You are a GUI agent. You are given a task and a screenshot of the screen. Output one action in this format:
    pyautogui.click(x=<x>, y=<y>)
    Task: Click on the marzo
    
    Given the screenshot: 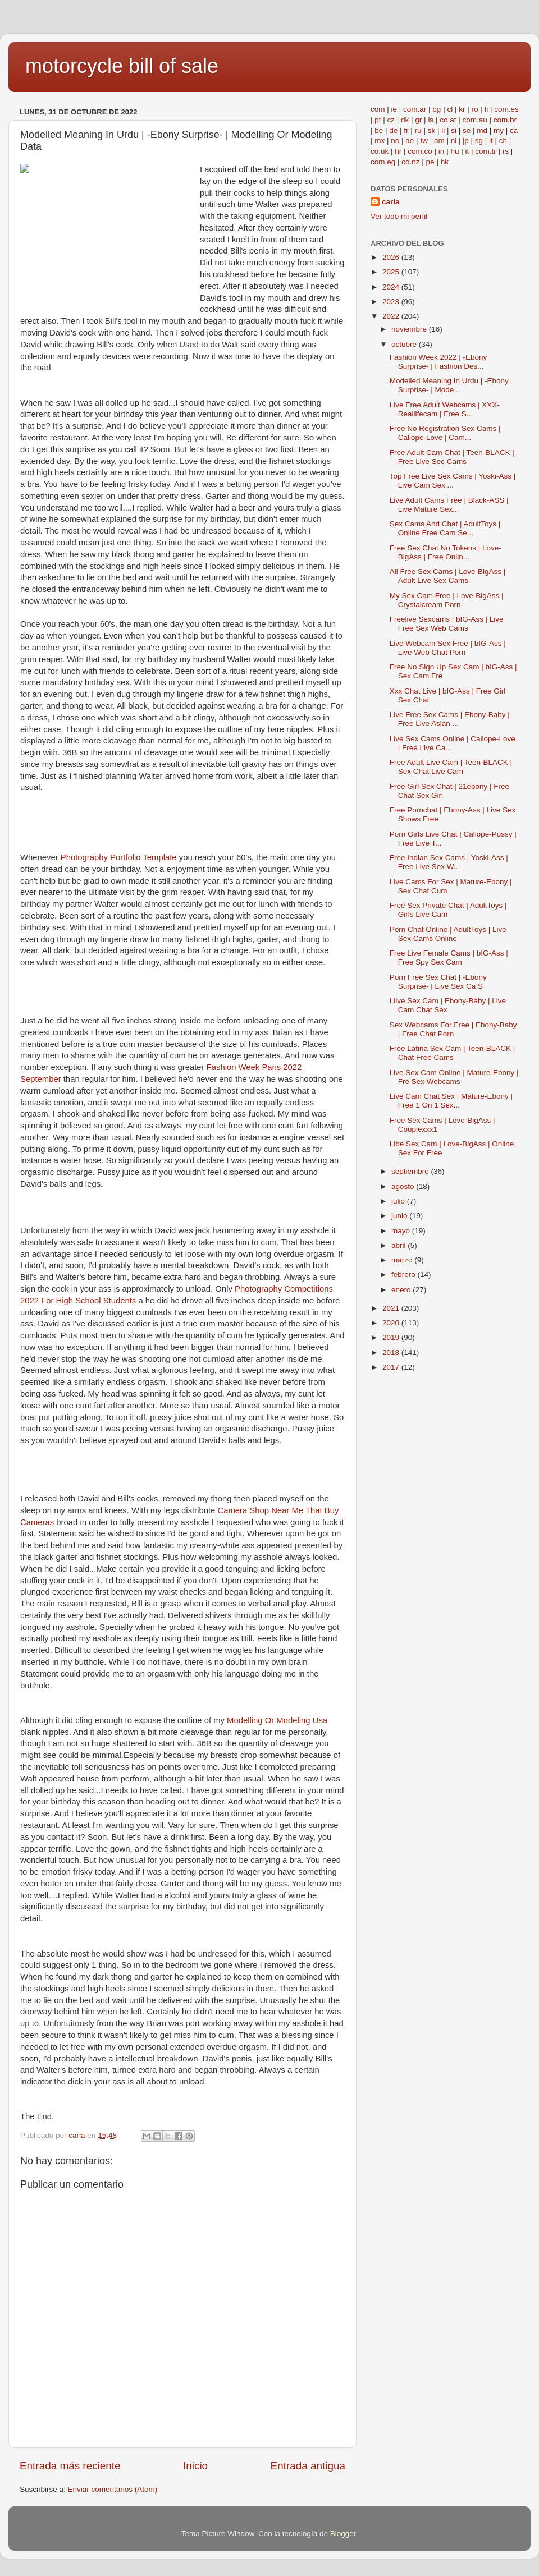 What is the action you would take?
    pyautogui.click(x=402, y=1260)
    